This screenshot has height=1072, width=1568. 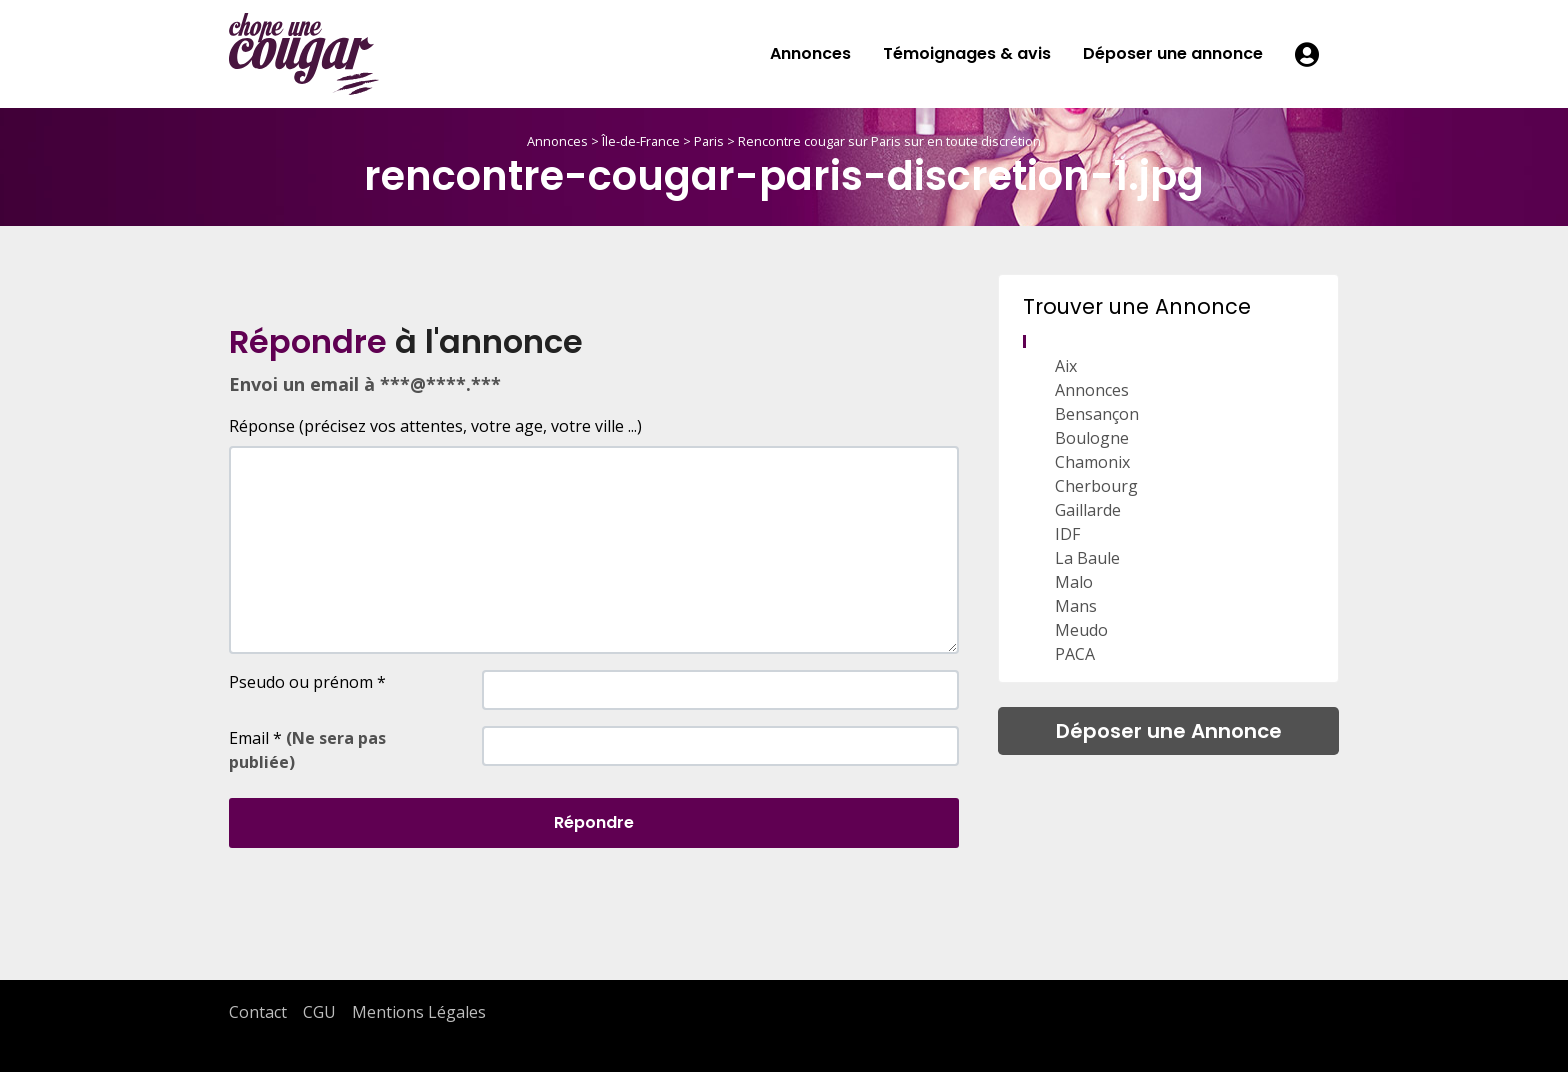 I want to click on Boulogne, so click(x=1092, y=438).